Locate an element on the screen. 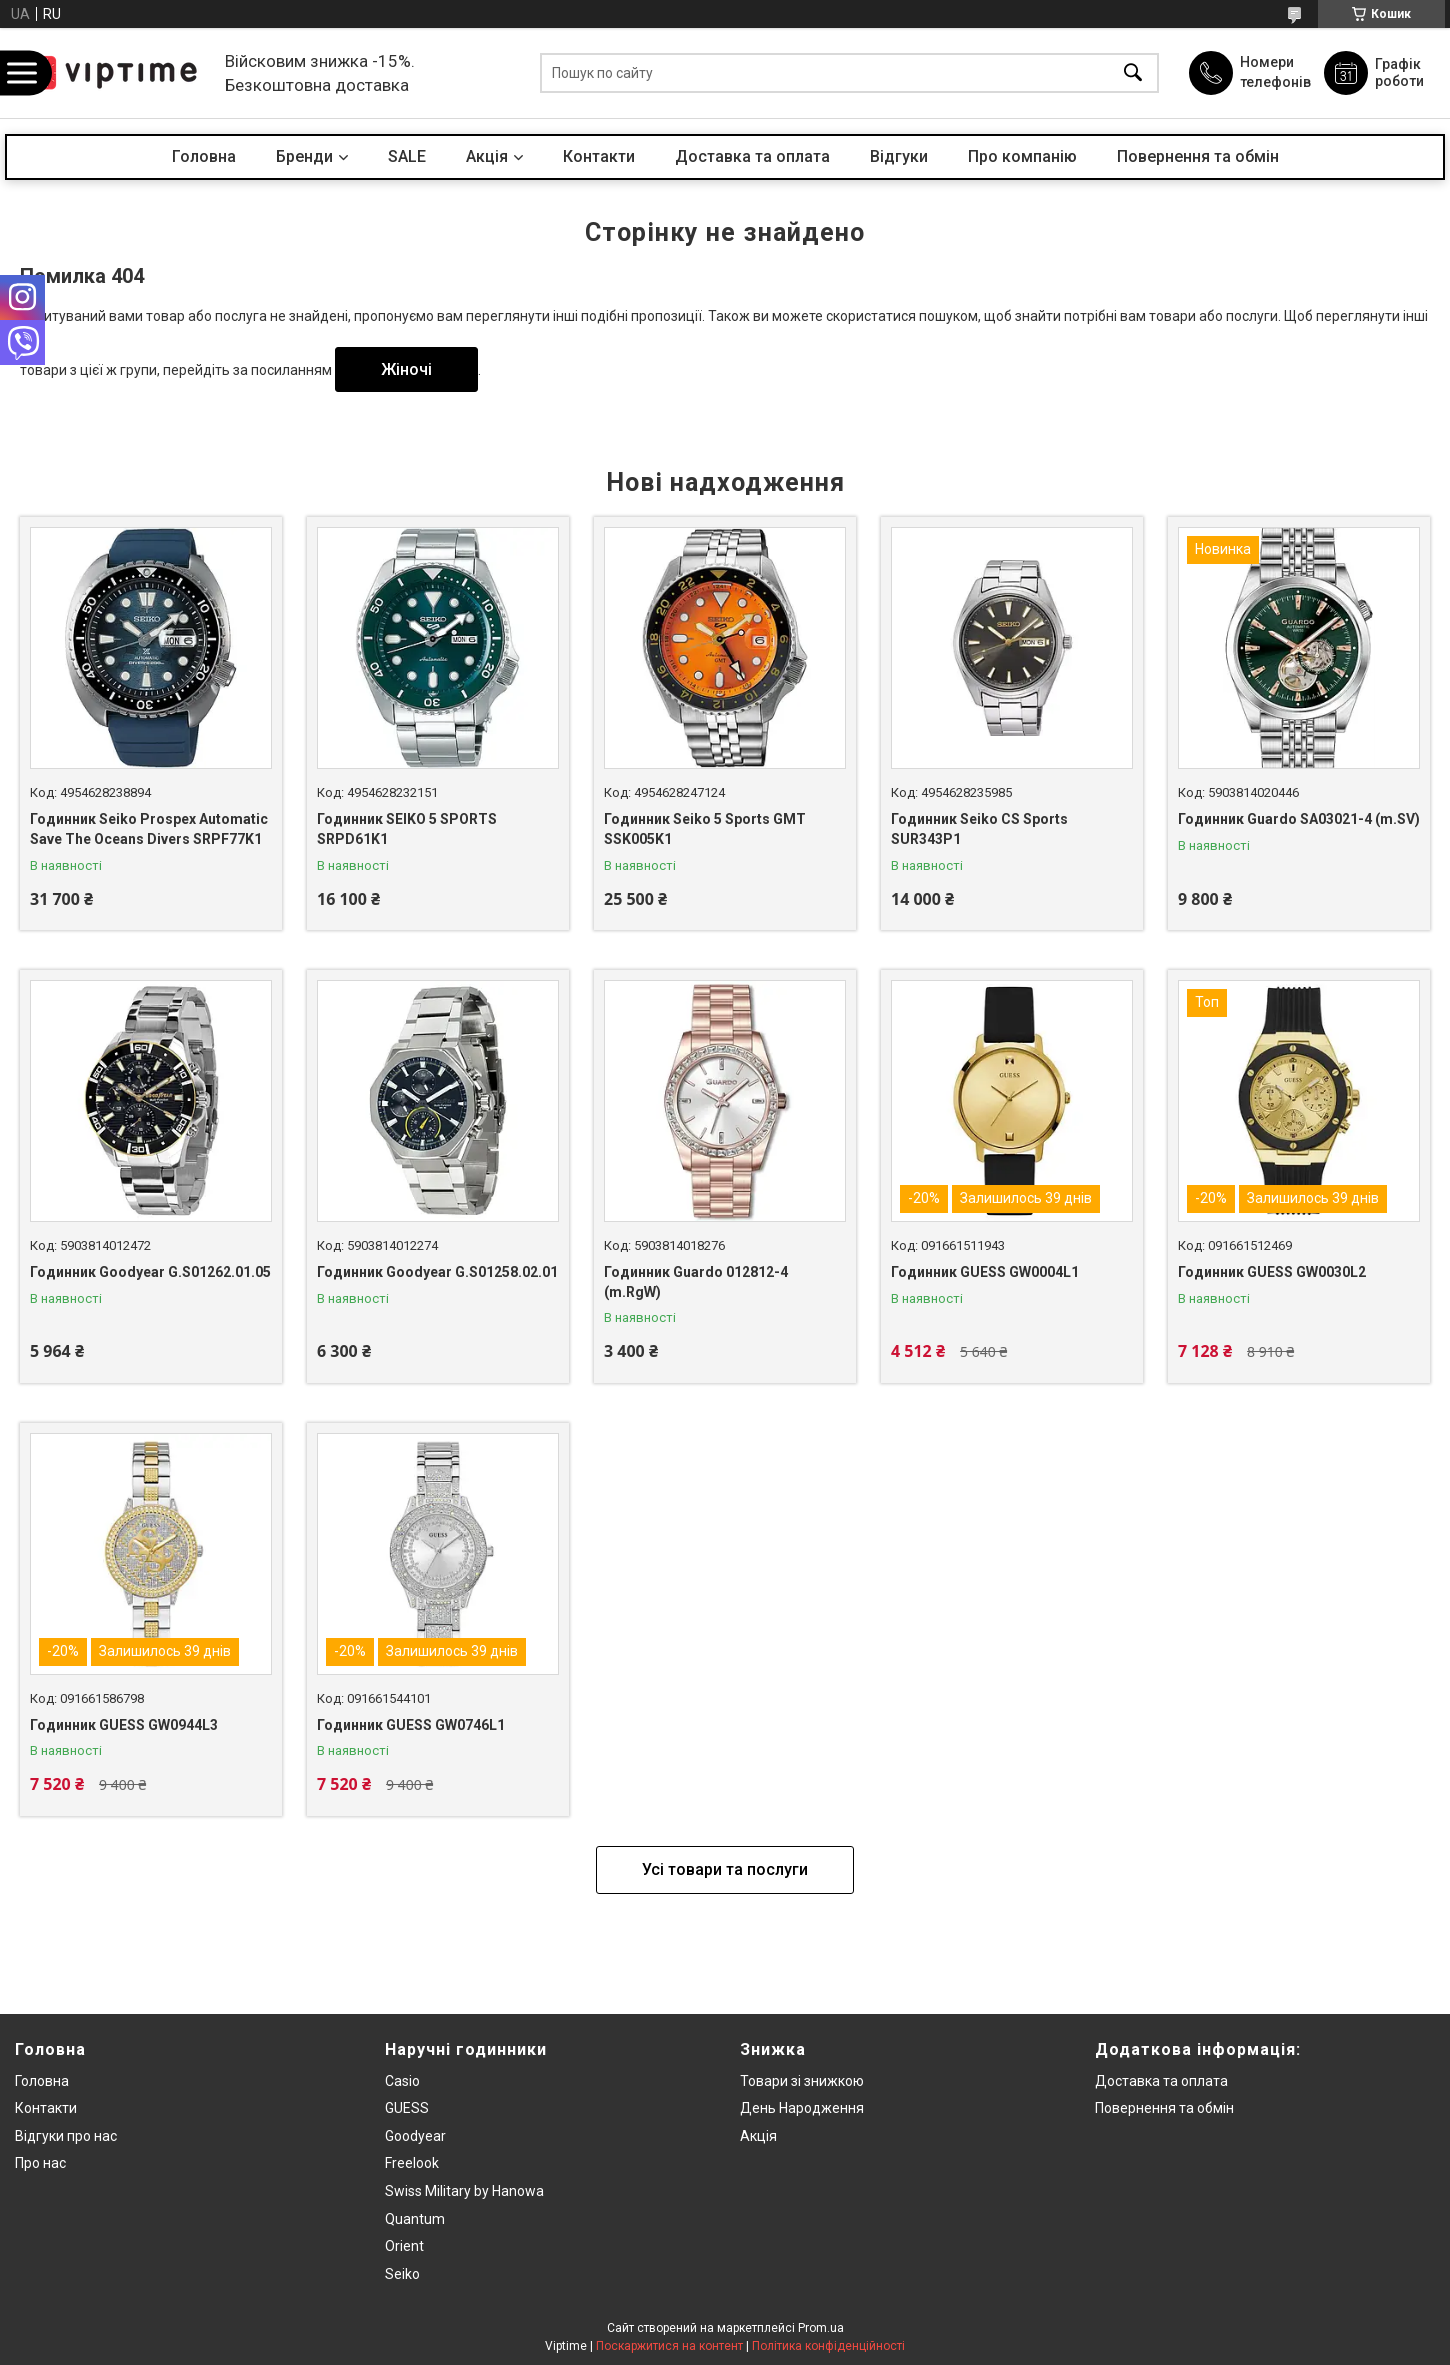  Контакти is located at coordinates (599, 156).